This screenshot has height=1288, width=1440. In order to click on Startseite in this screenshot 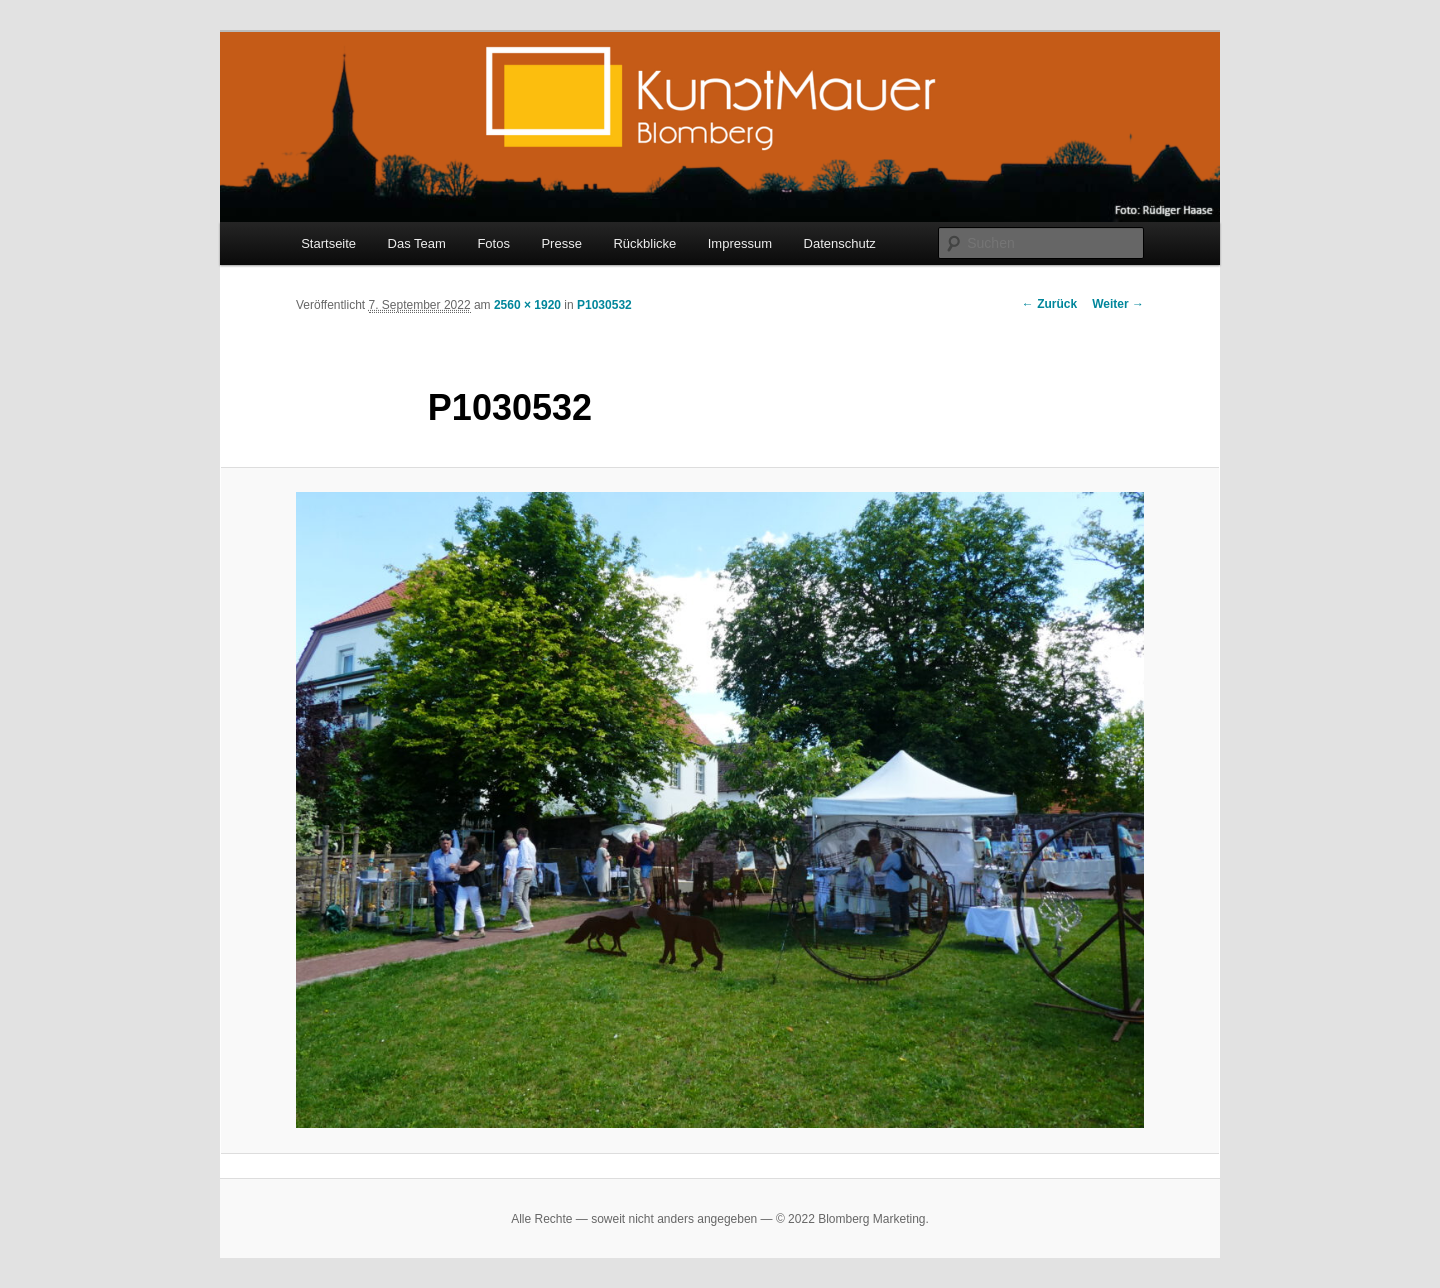, I will do `click(328, 243)`.